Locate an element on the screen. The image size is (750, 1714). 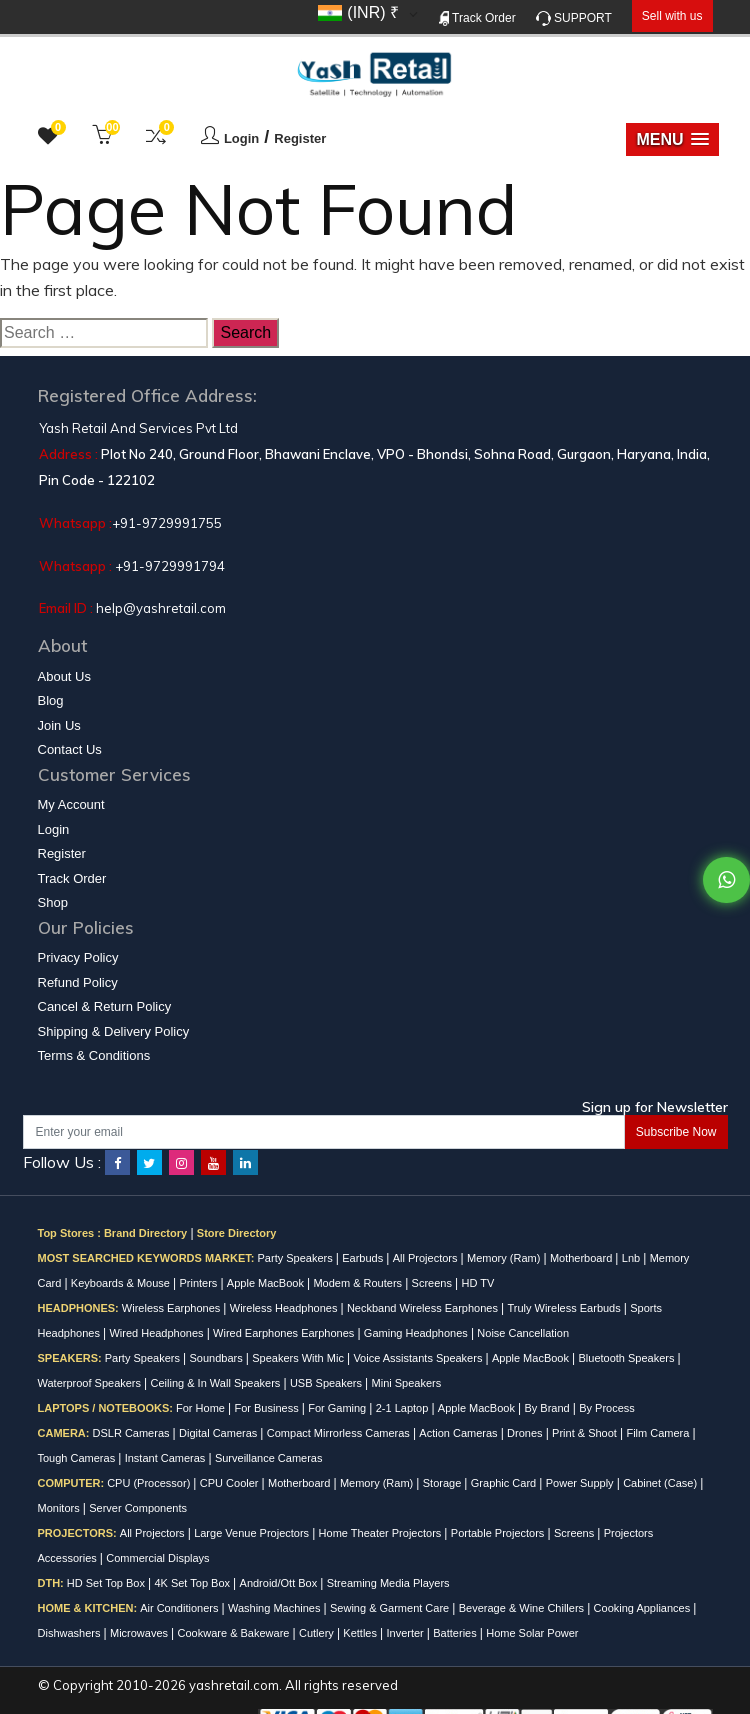
Commercial Displays is located at coordinates (157, 1558).